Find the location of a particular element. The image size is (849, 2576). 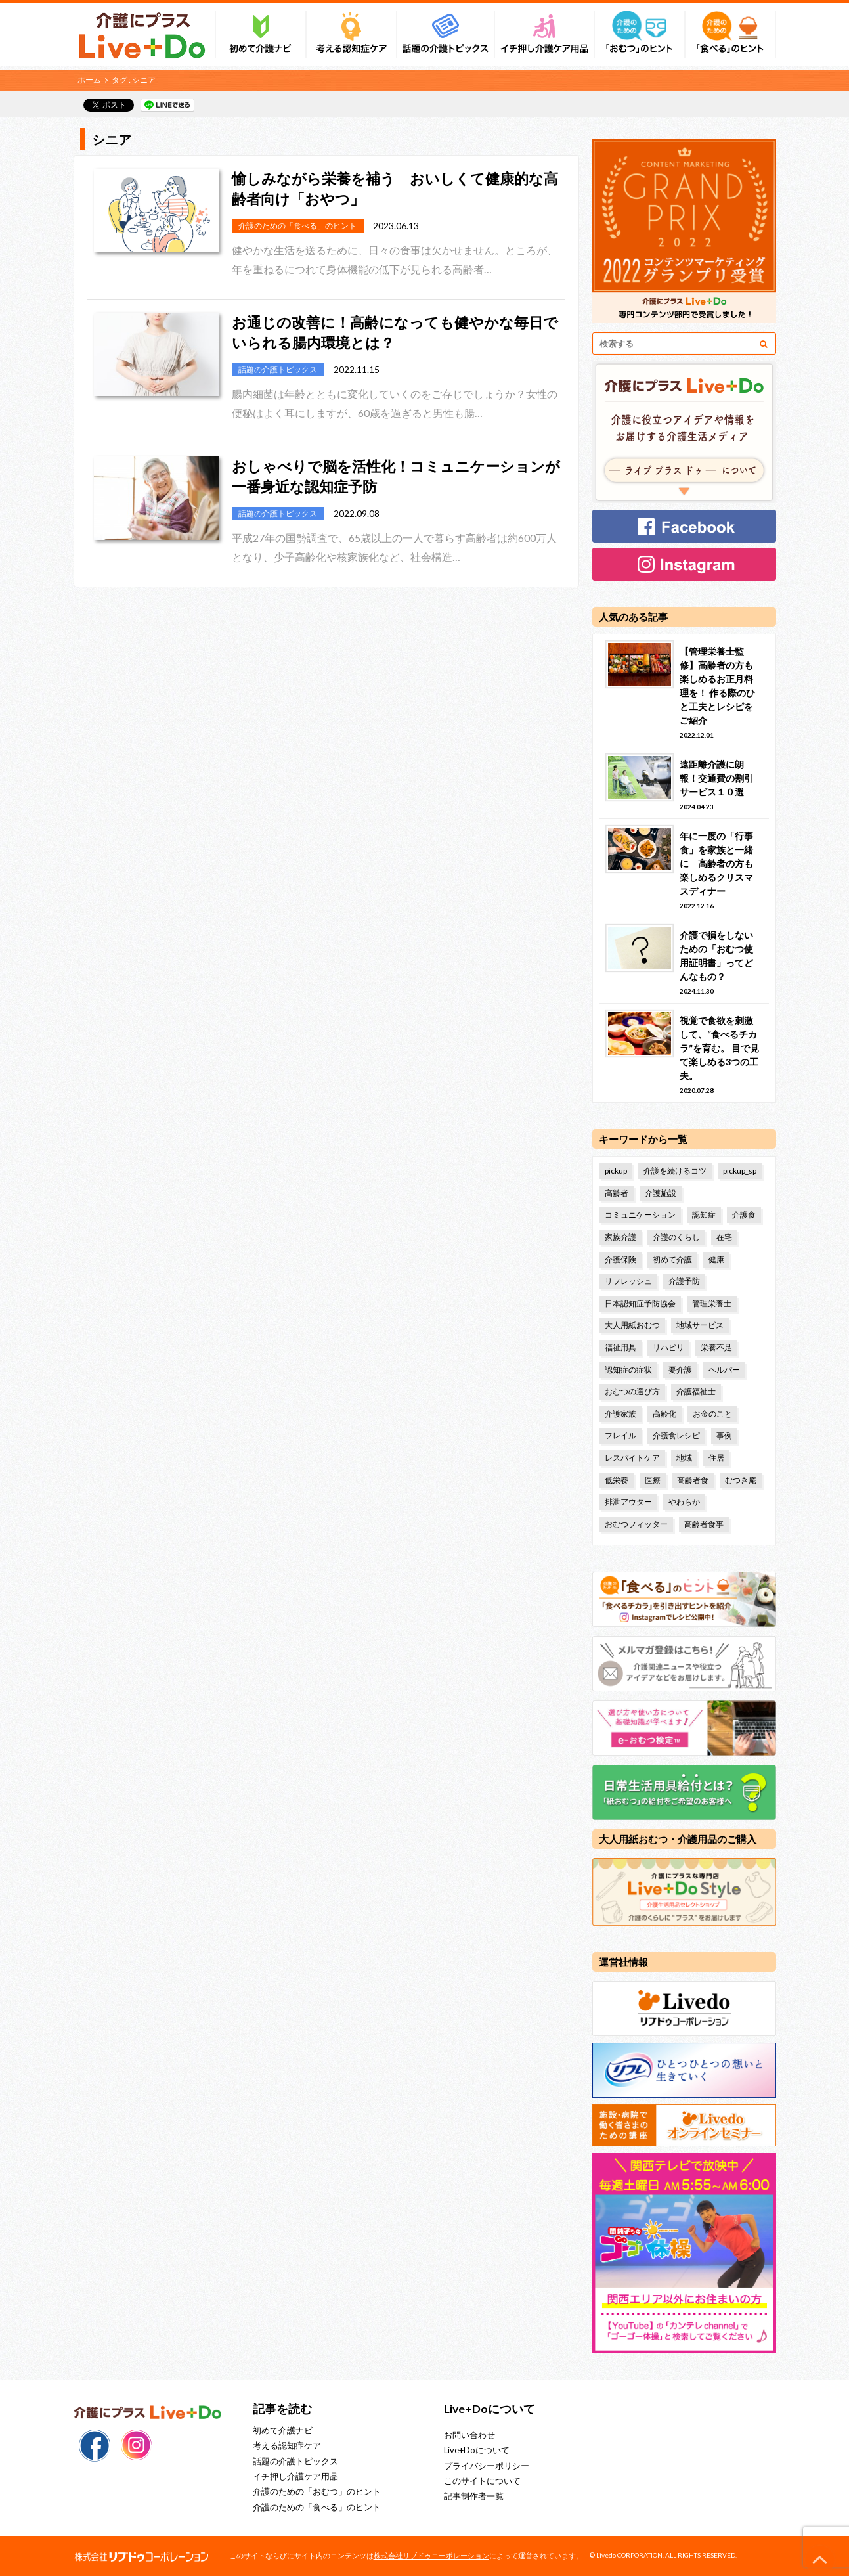

高齢者食事 is located at coordinates (704, 1524).